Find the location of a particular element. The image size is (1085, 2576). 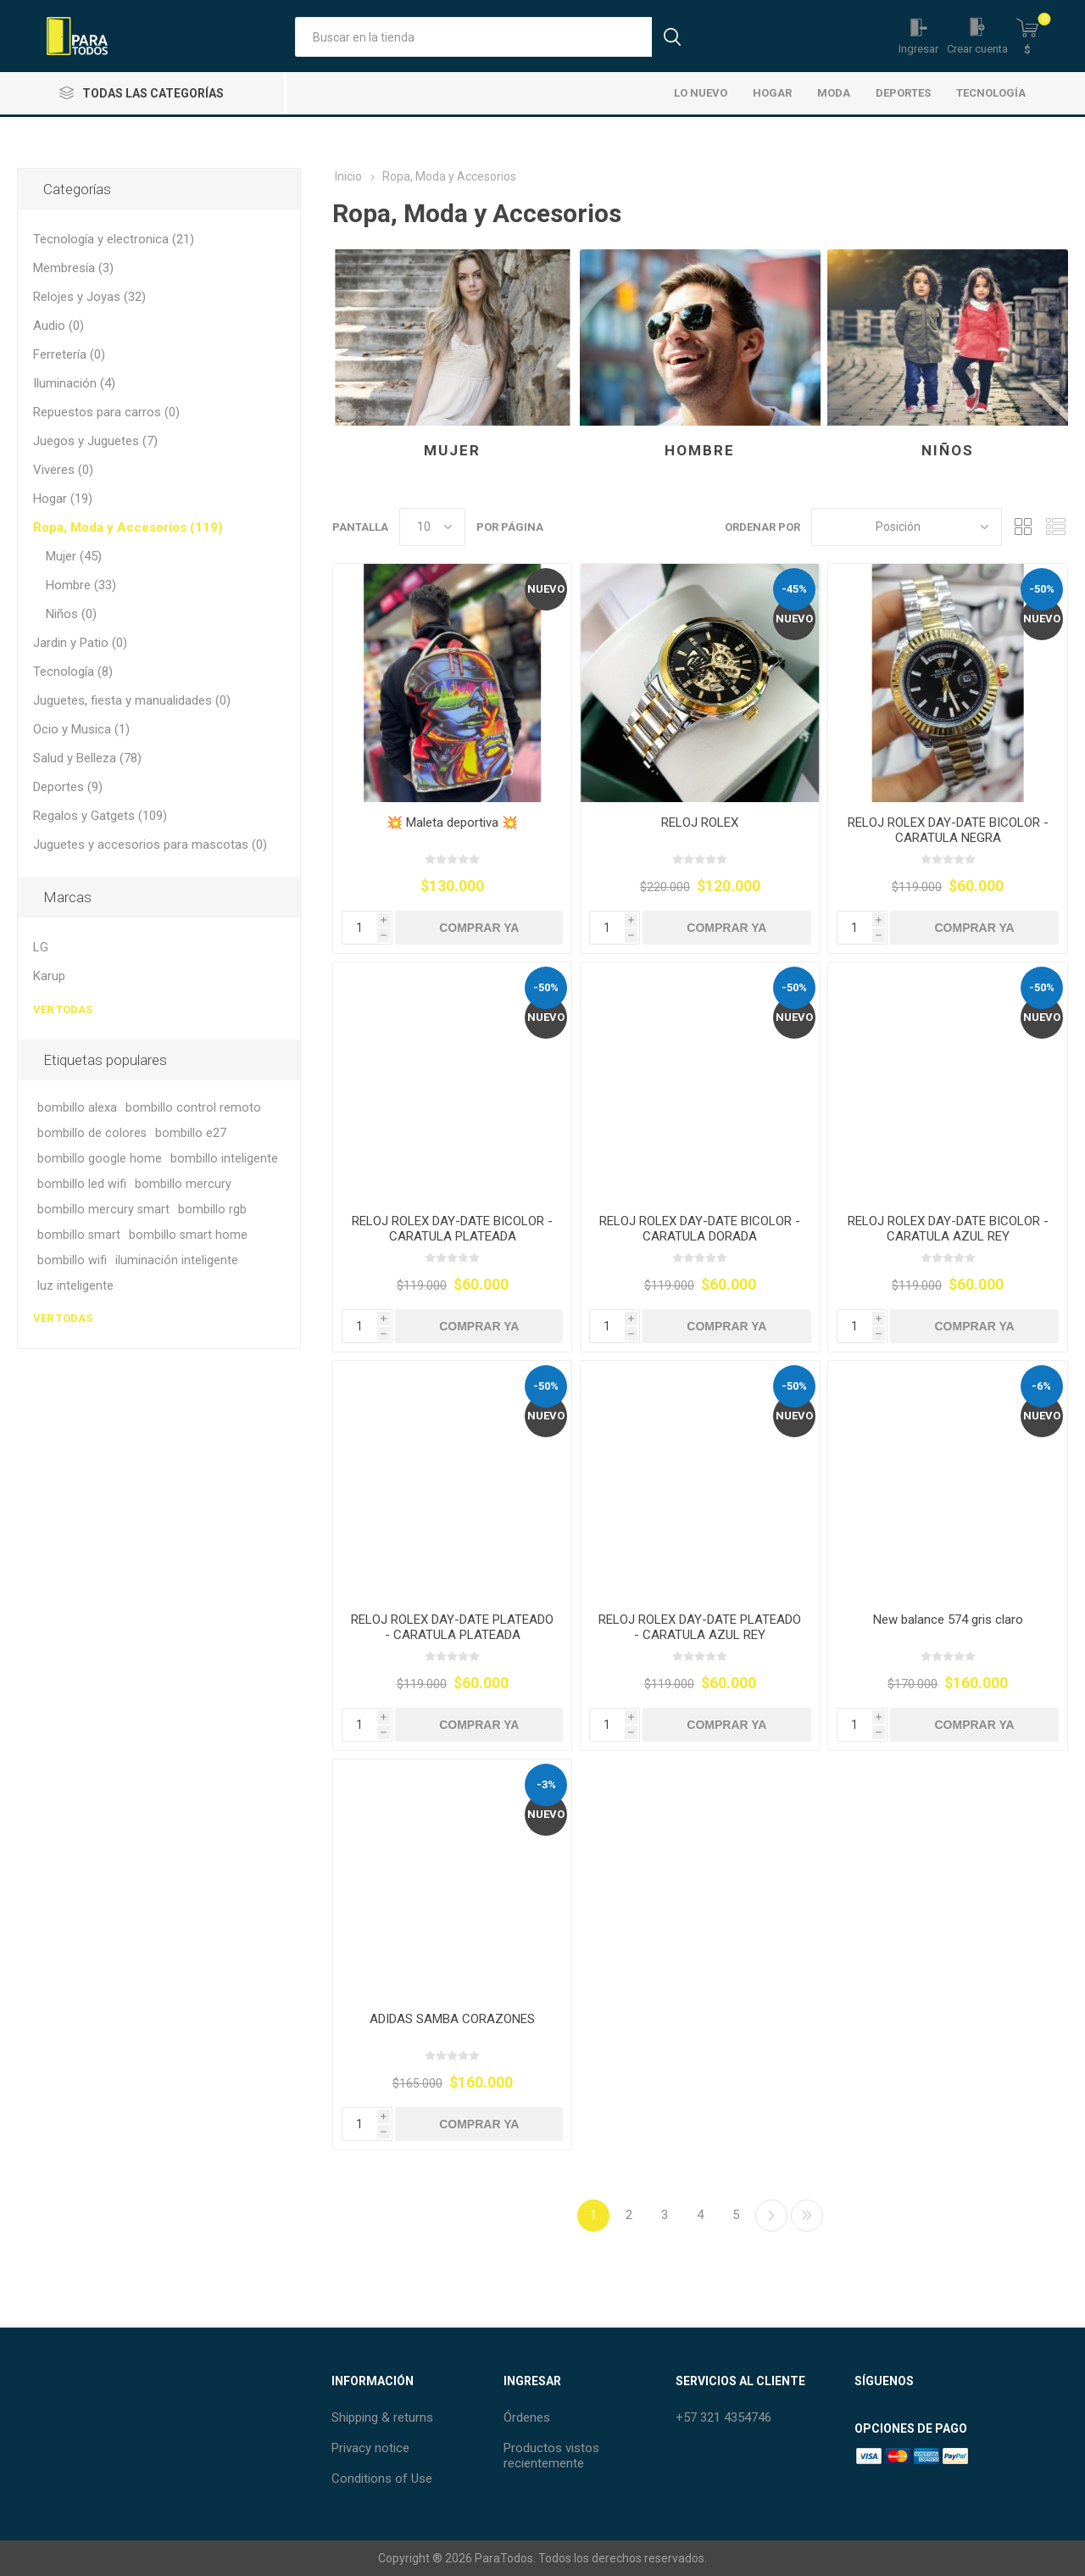

RELOJ ROLEX DAY-DATE PLATEADO - CARATULA PLATEADA is located at coordinates (452, 1627).